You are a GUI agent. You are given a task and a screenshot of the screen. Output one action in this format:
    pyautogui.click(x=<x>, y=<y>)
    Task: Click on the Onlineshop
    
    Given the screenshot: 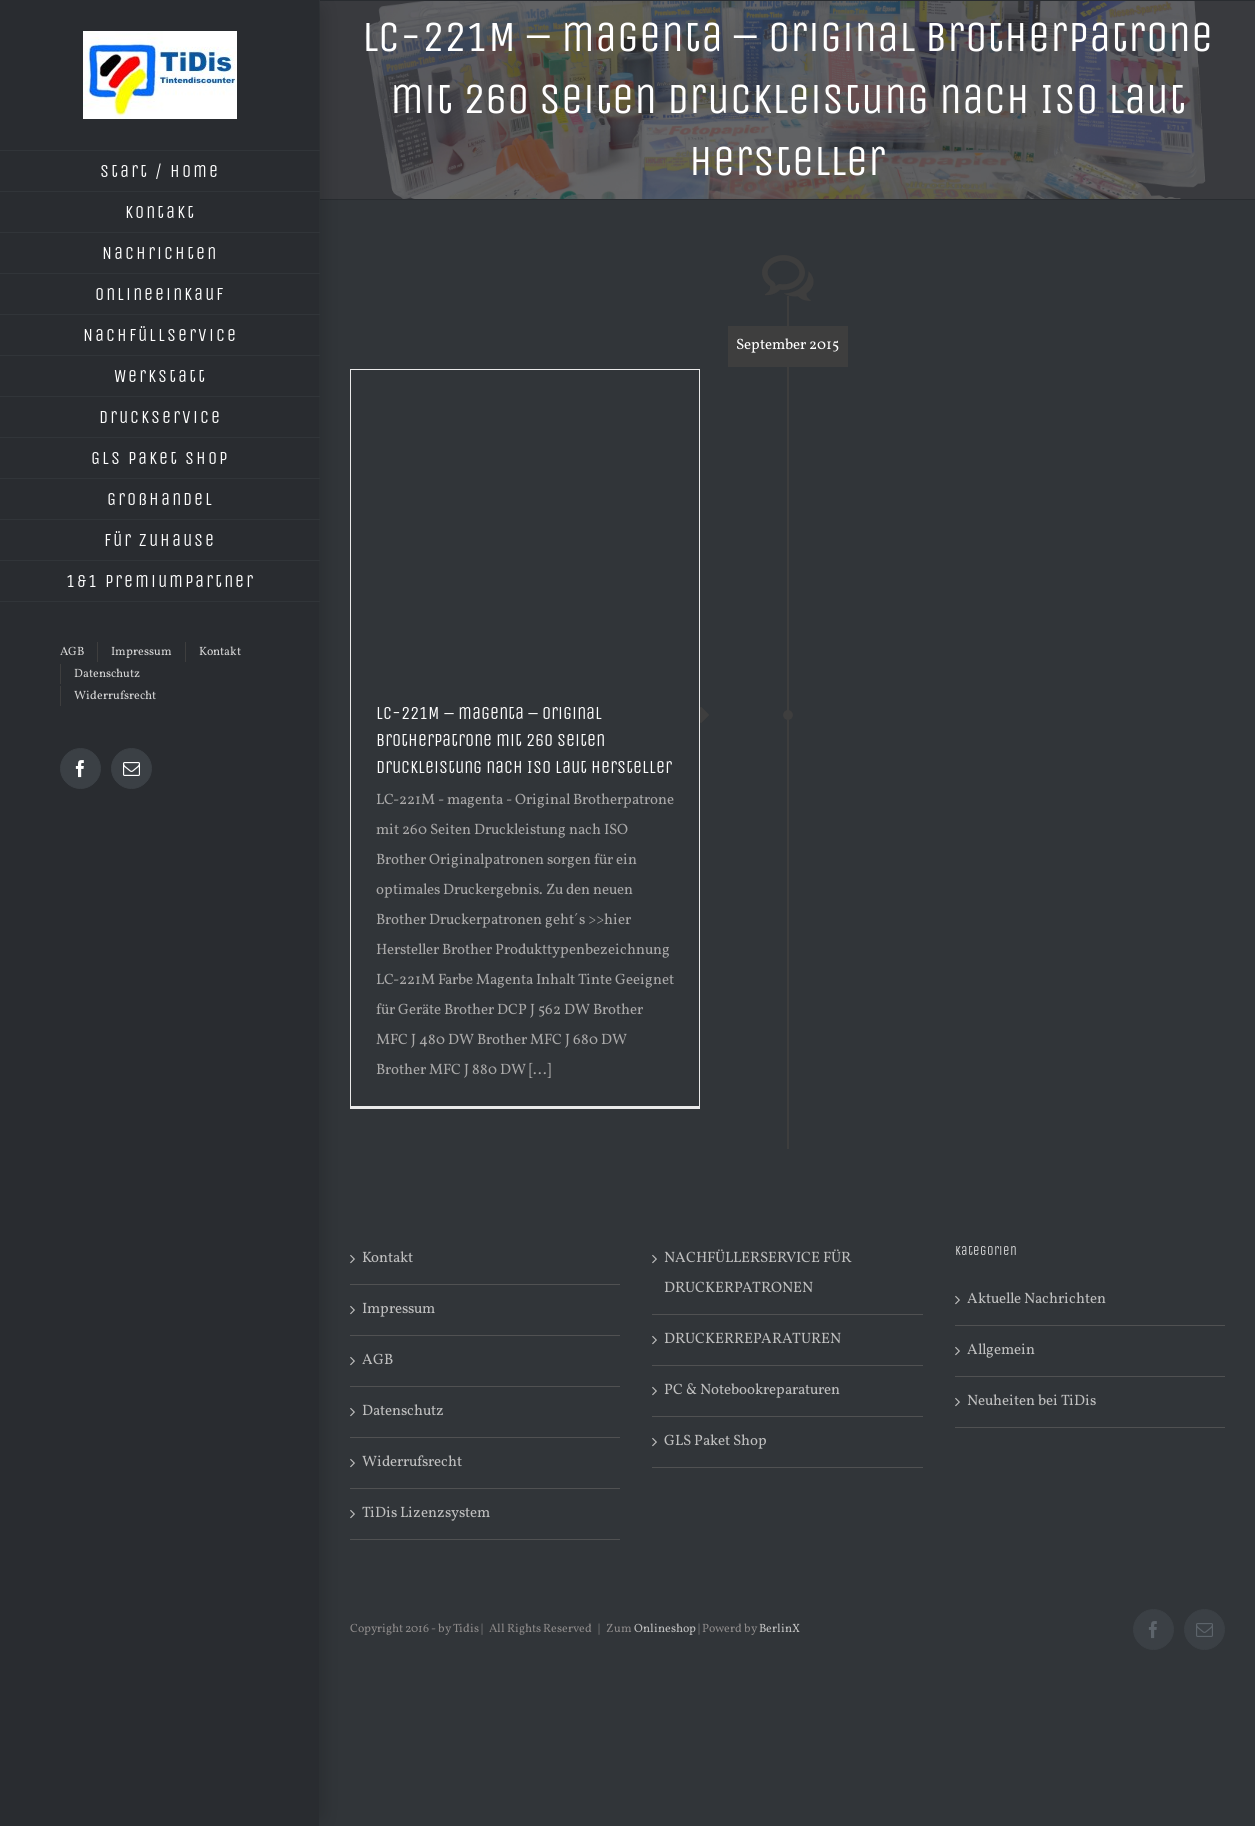 What is the action you would take?
    pyautogui.click(x=665, y=1629)
    